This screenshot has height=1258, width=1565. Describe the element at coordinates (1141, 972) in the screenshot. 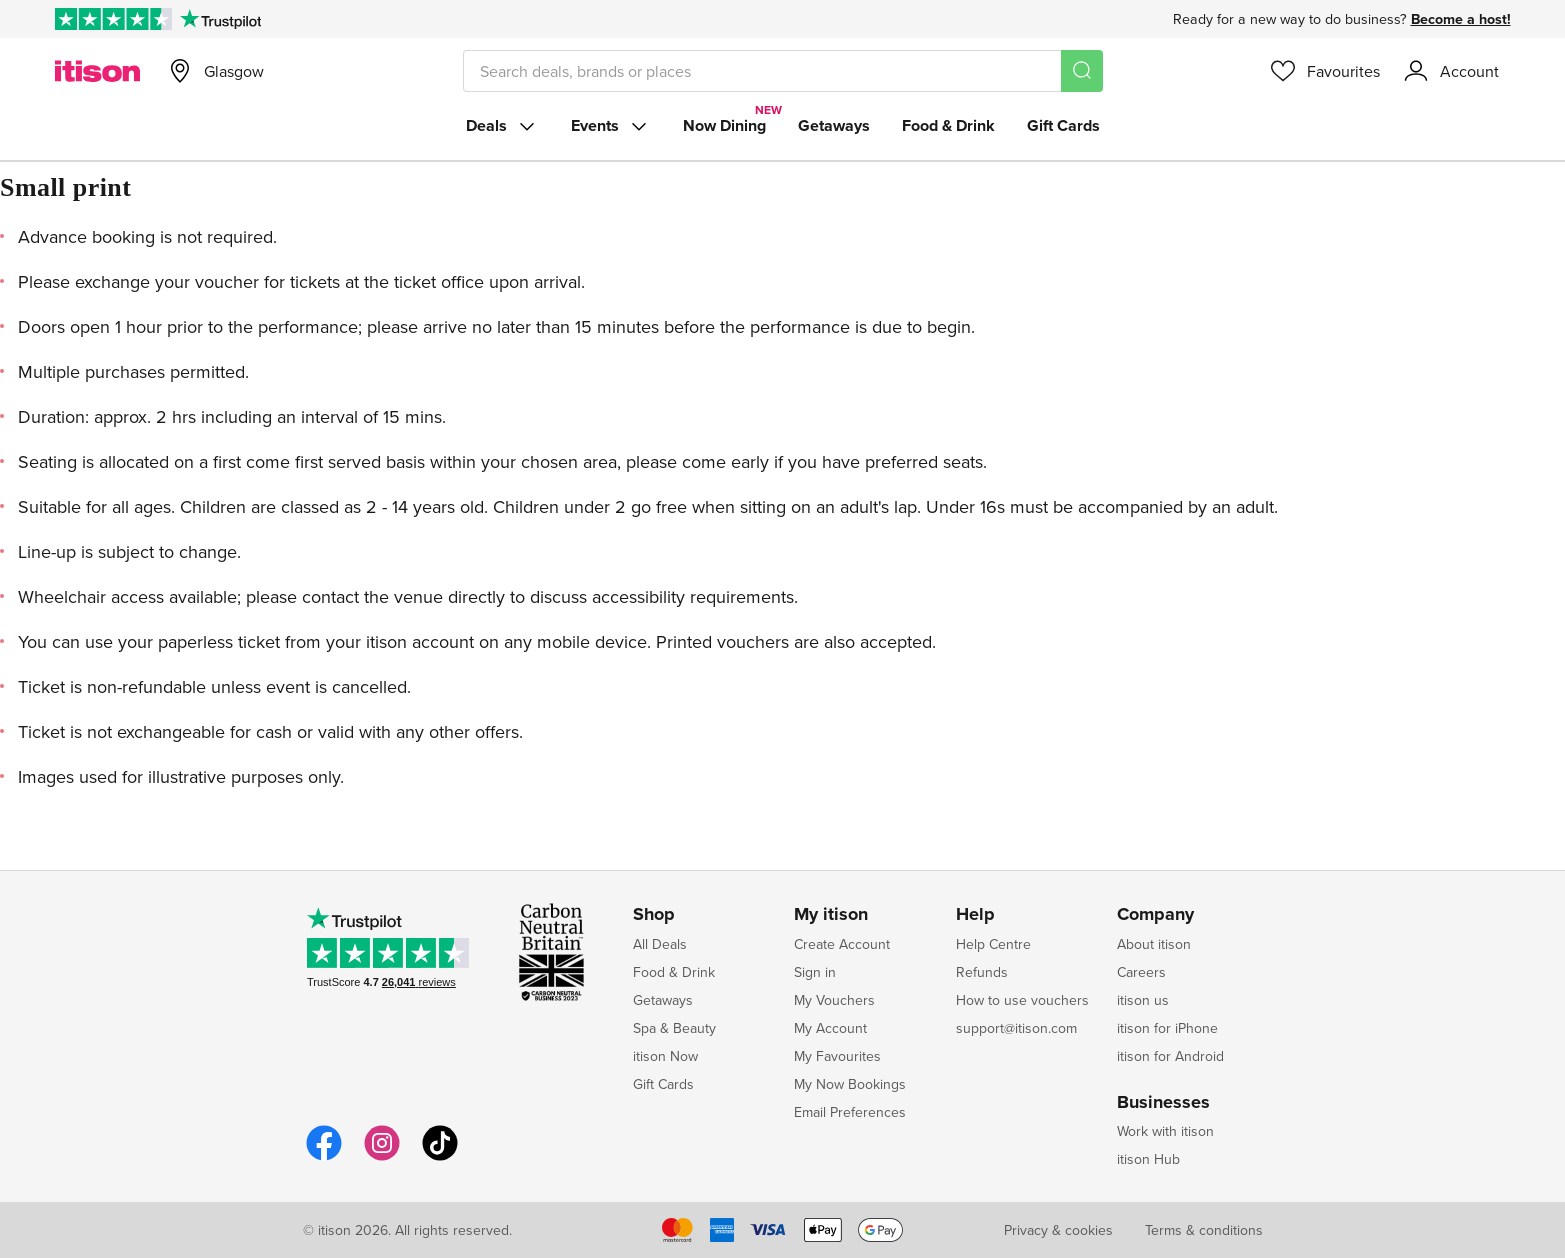

I see `Careers` at that location.